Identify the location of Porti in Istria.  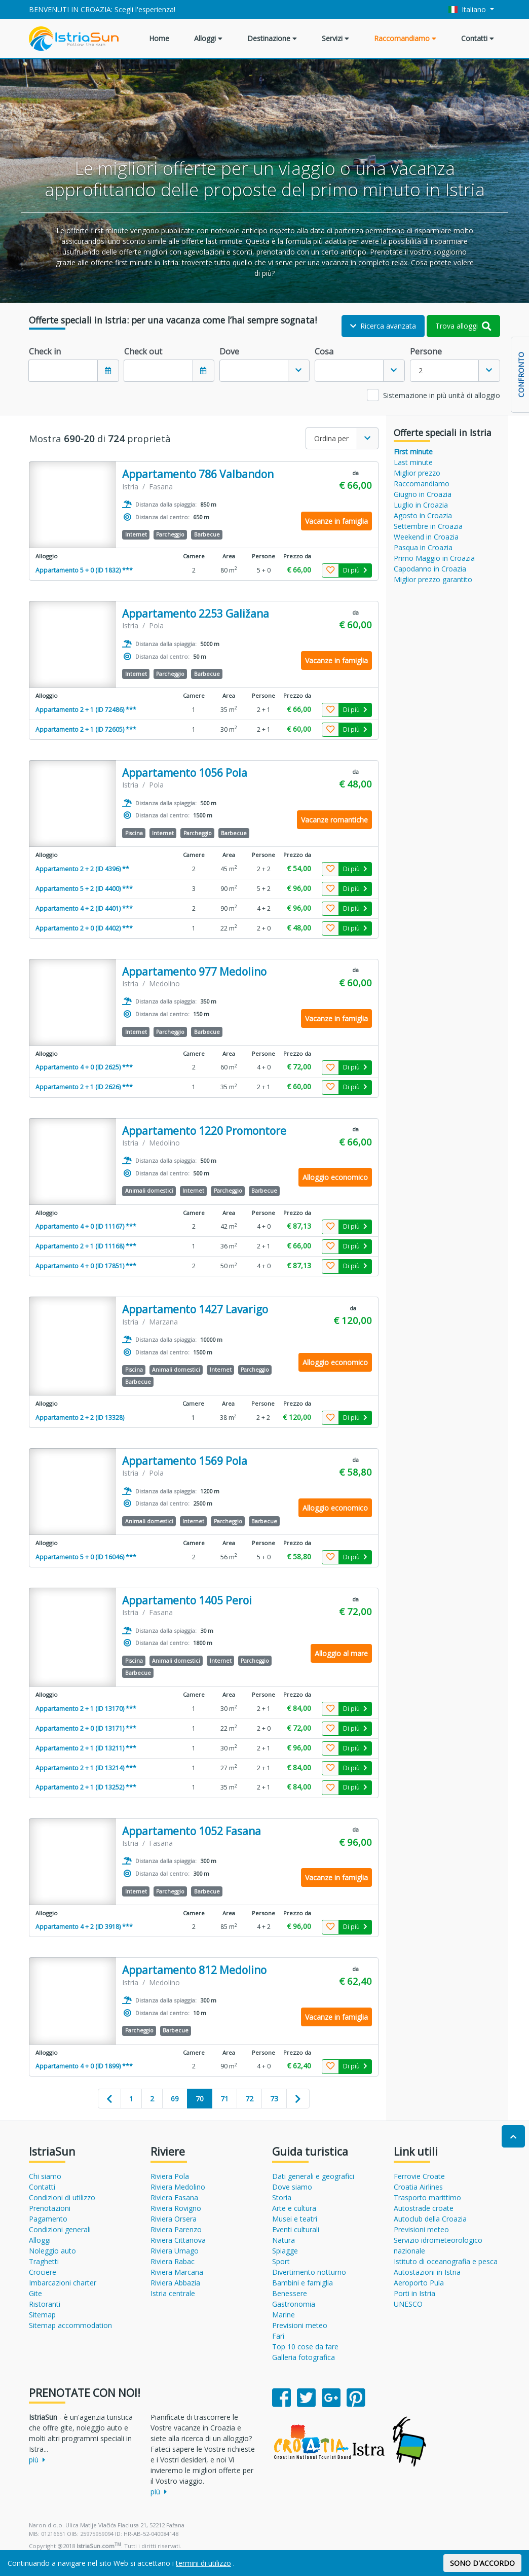
(414, 2293).